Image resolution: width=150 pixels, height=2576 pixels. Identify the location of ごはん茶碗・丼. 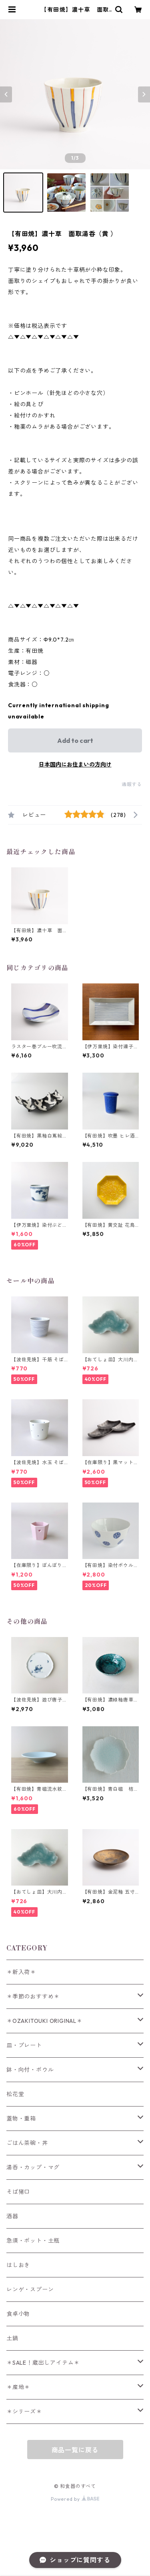
(27, 2143).